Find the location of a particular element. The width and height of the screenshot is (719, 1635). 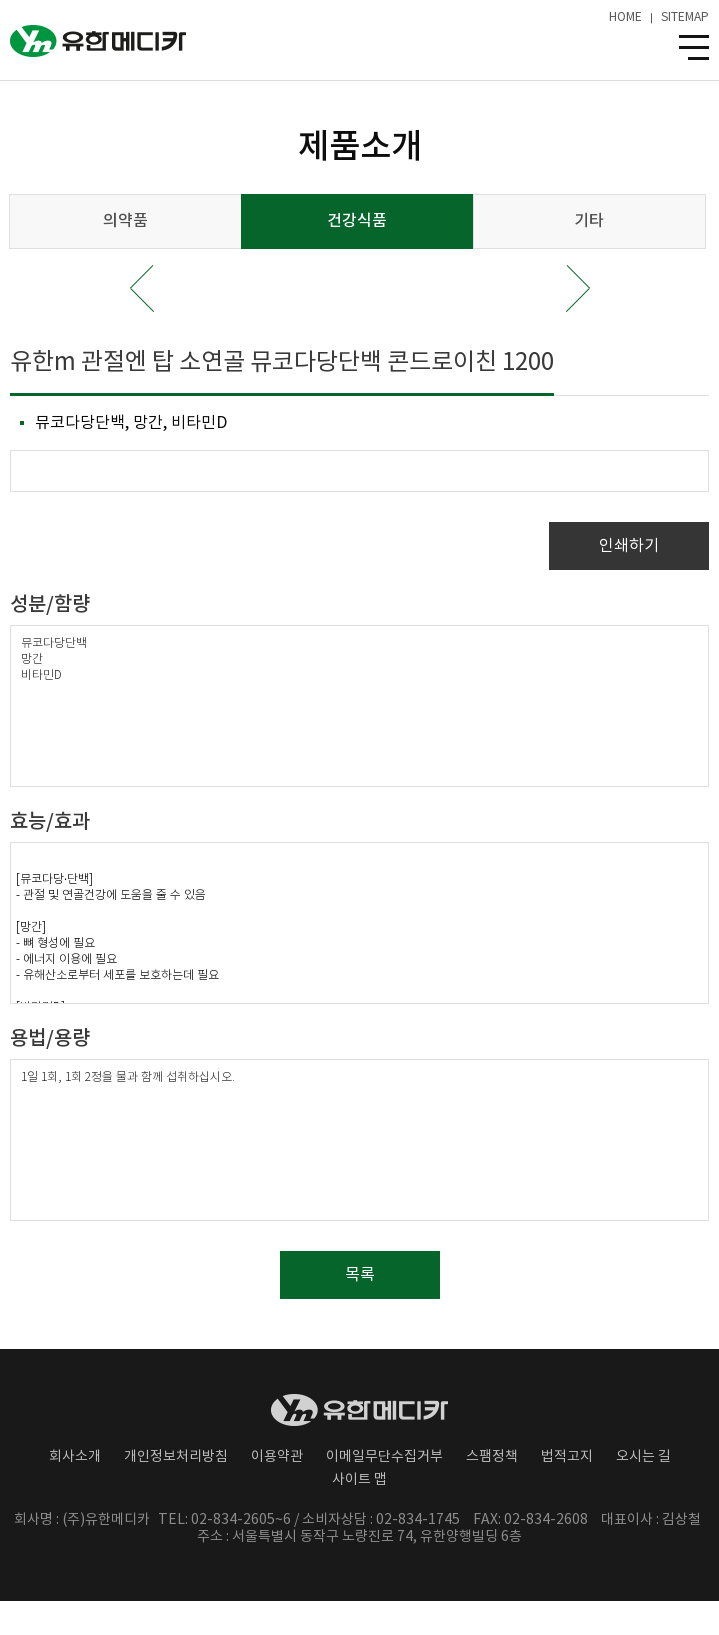

의약품 is located at coordinates (125, 221).